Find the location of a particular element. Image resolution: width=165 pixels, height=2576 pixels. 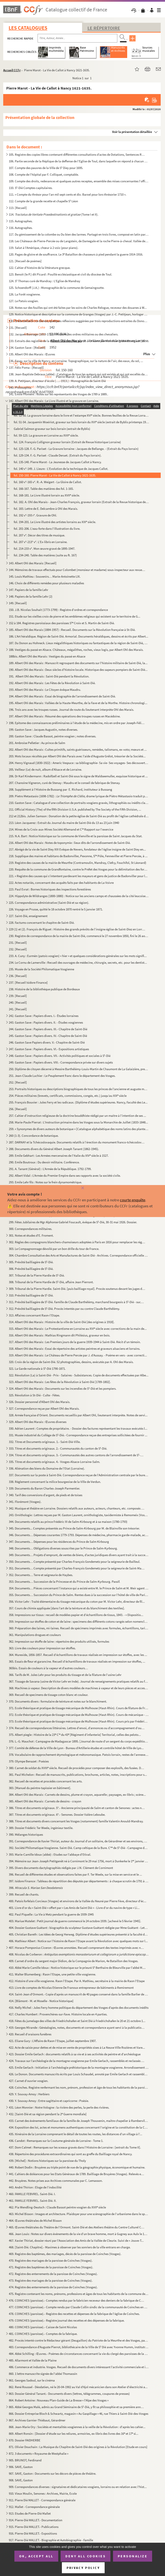

429. Y. Souvay-Amoy : Herbiers is located at coordinates (29, 2094).